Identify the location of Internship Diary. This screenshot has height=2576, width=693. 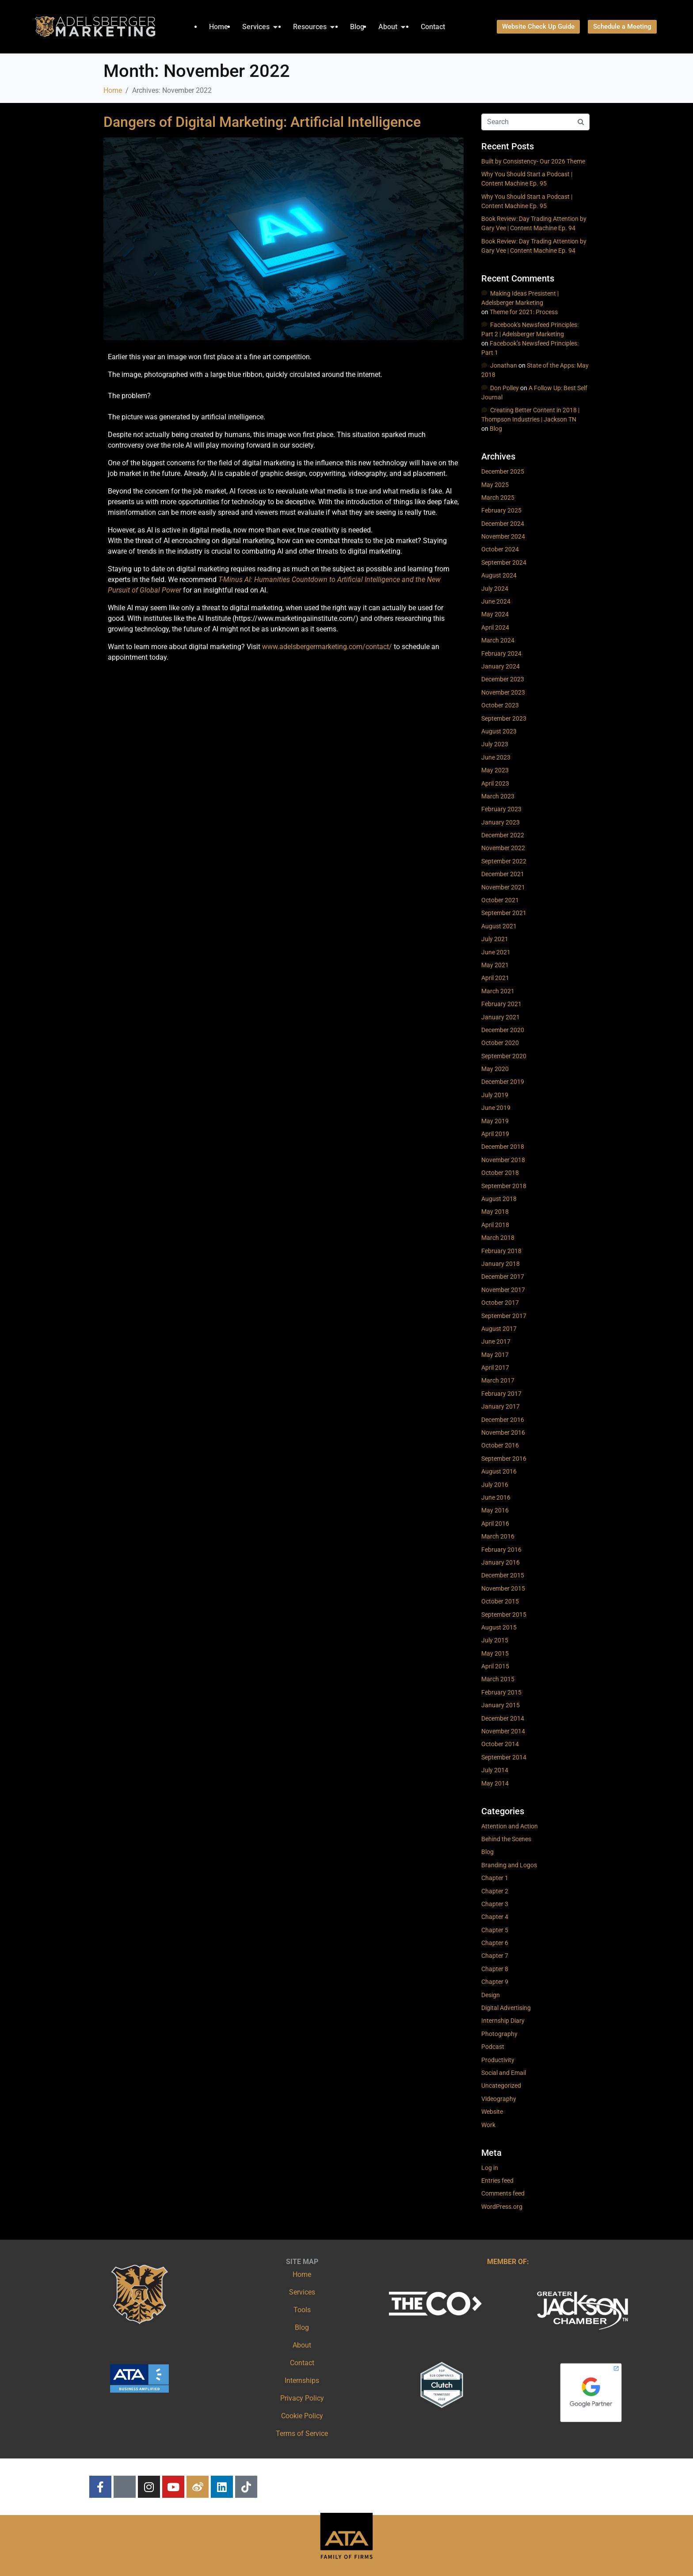
(503, 2020).